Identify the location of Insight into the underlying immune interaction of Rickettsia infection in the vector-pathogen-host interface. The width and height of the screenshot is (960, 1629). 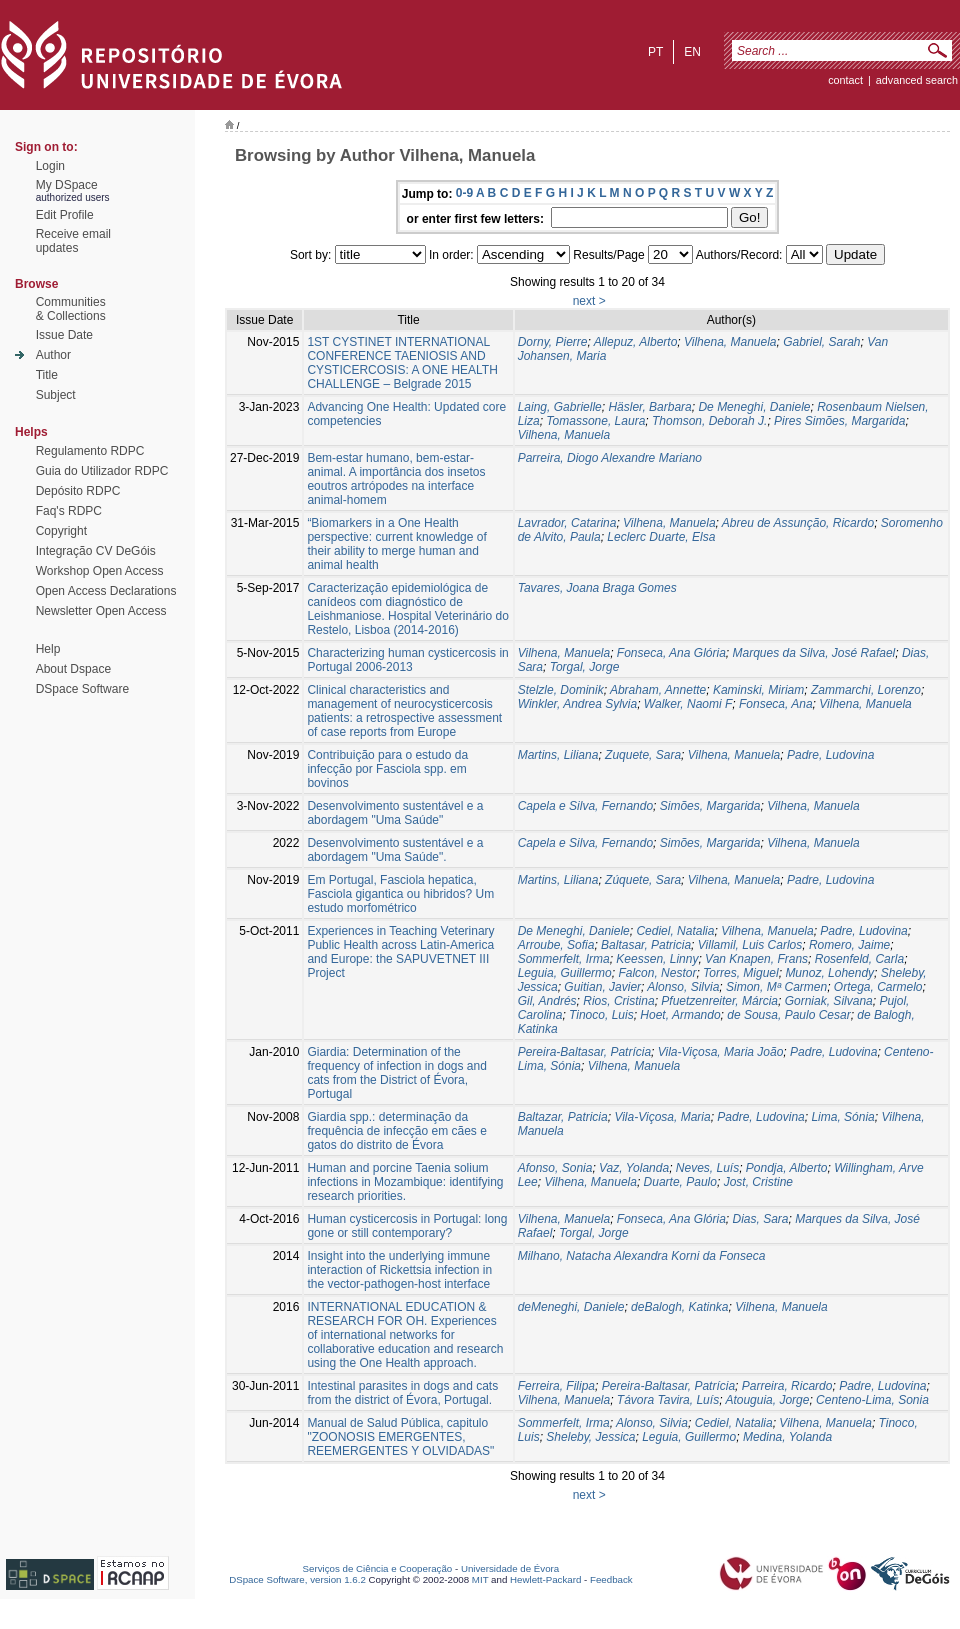
(399, 1270).